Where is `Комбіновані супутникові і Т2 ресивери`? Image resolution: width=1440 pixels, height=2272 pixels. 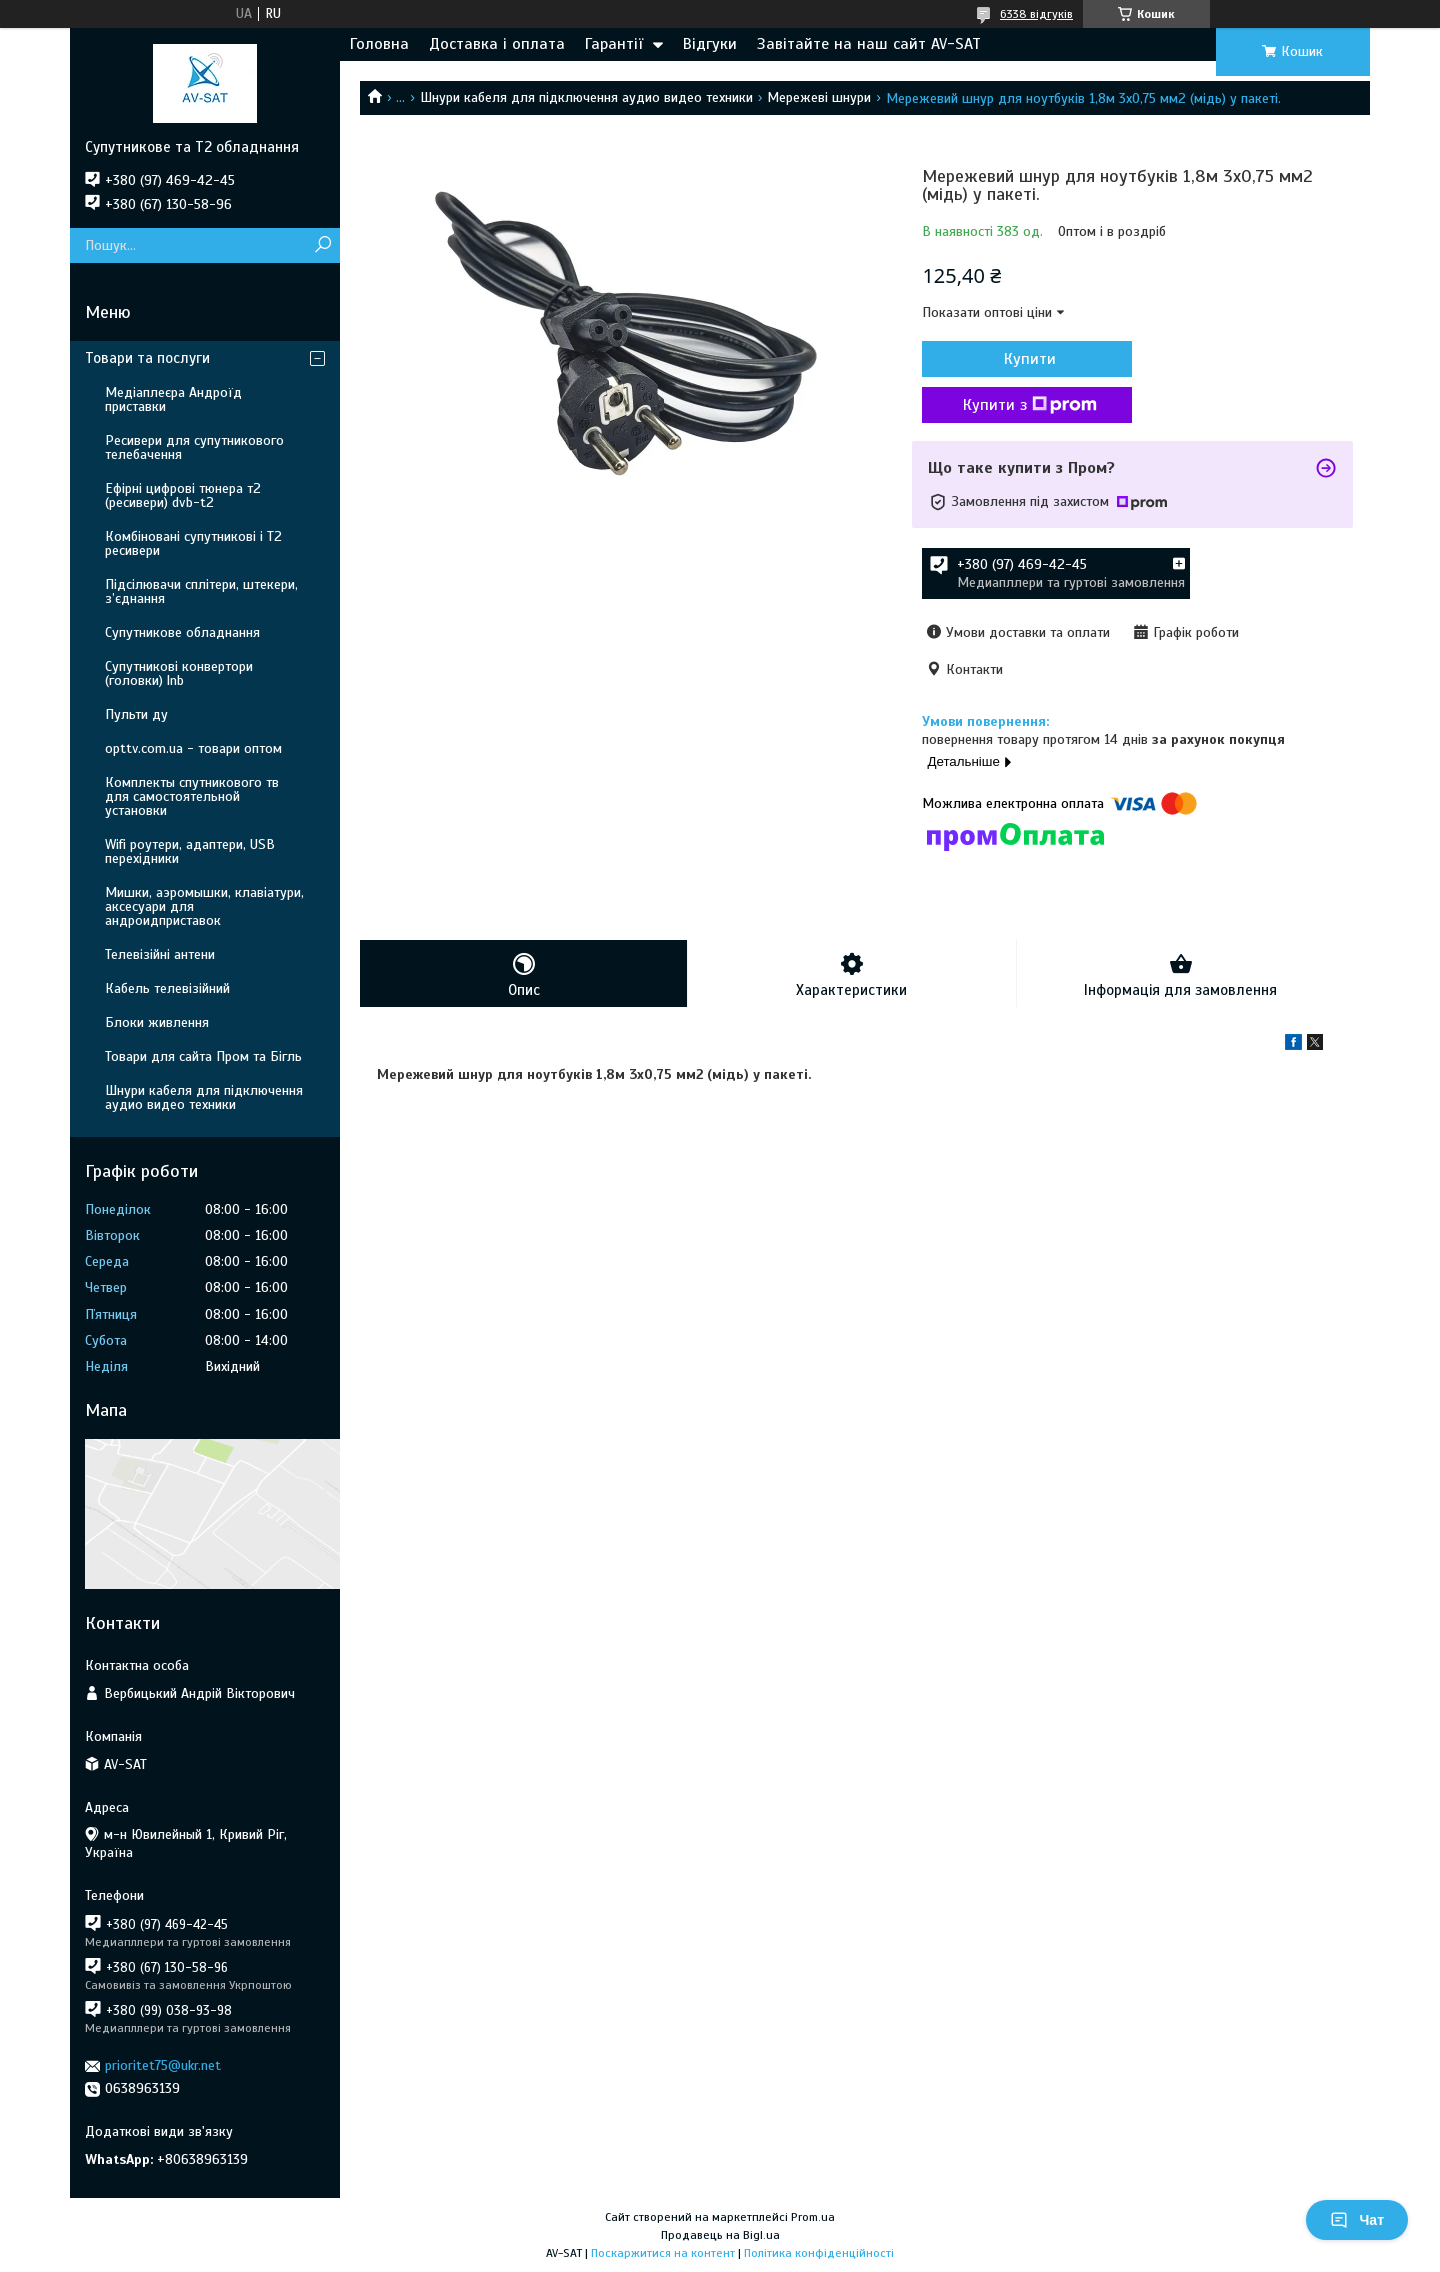
Комбіновані супутникові і Т2 ресивери is located at coordinates (193, 543).